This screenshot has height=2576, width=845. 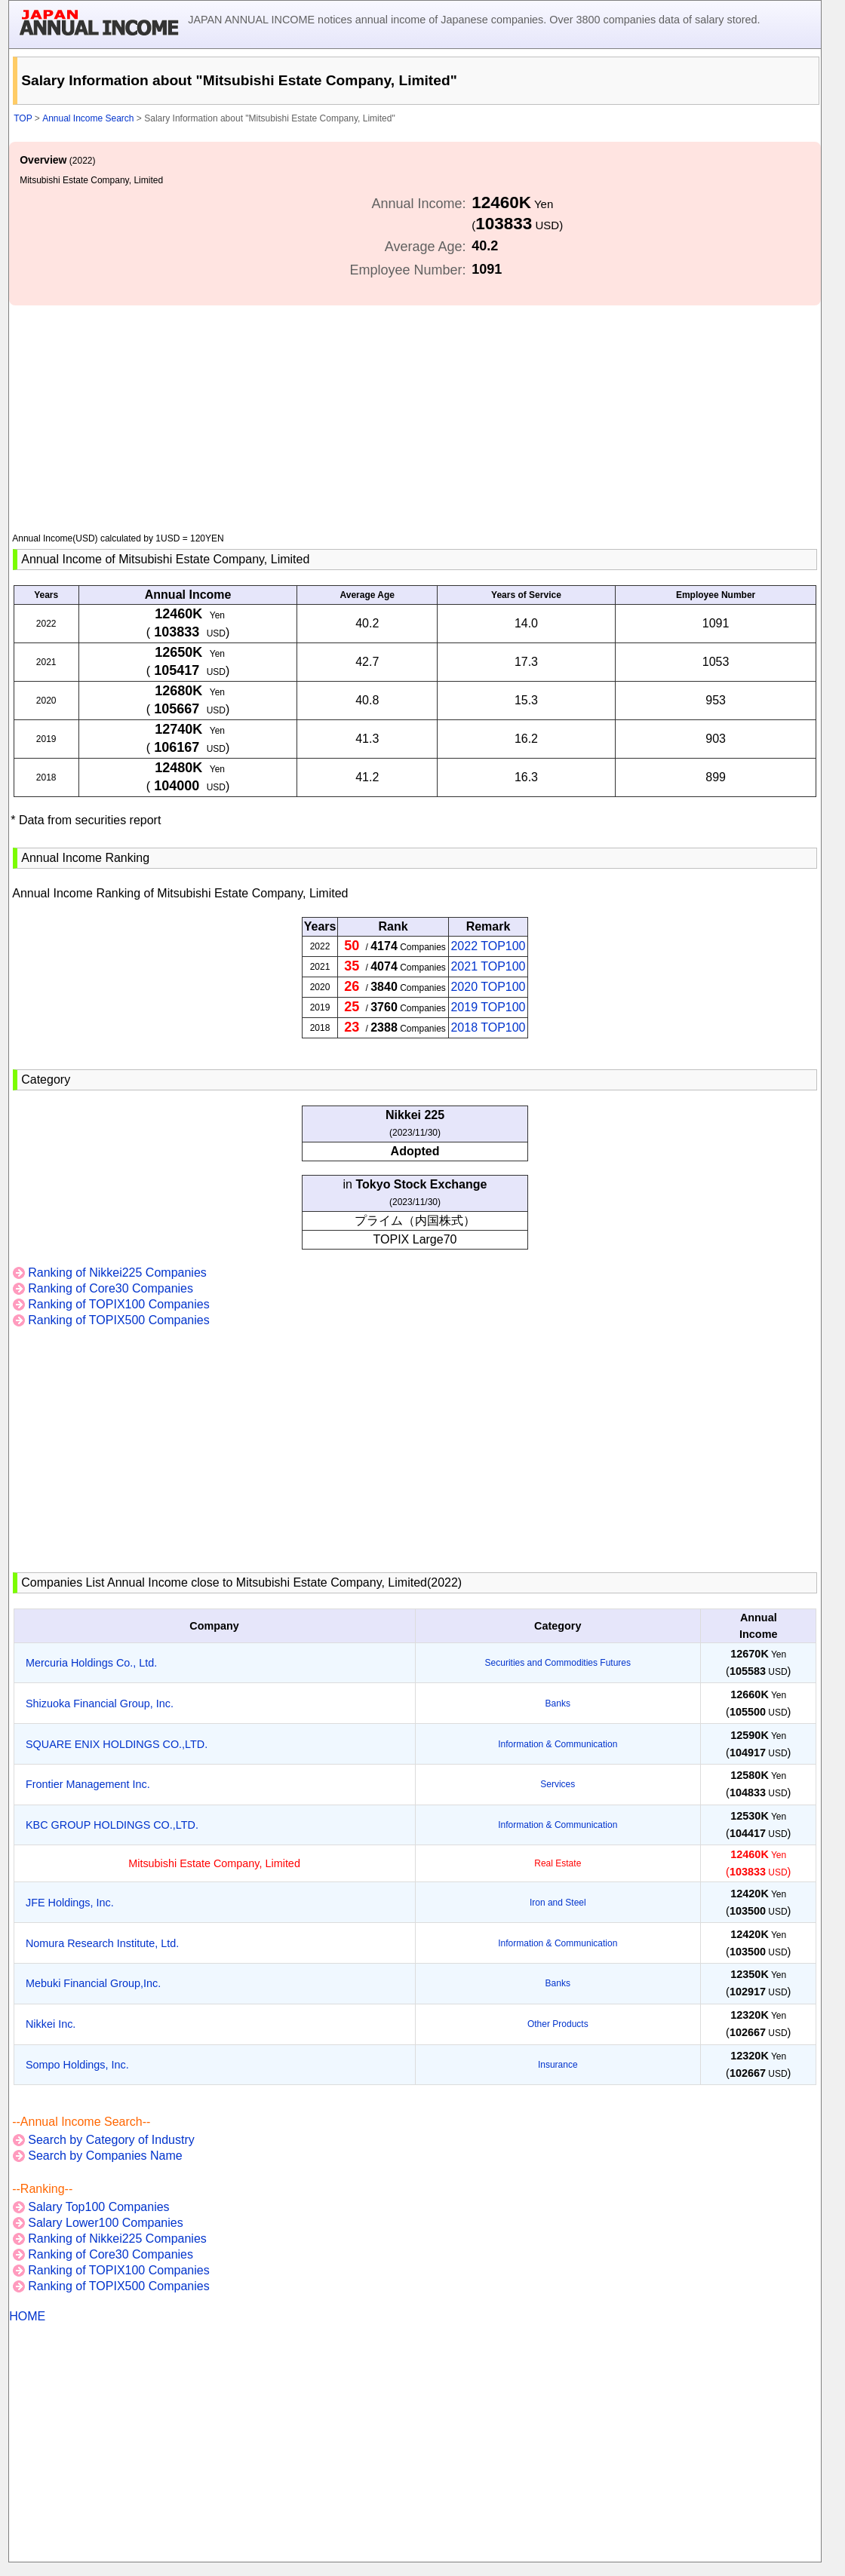 What do you see at coordinates (557, 1703) in the screenshot?
I see `Banks` at bounding box center [557, 1703].